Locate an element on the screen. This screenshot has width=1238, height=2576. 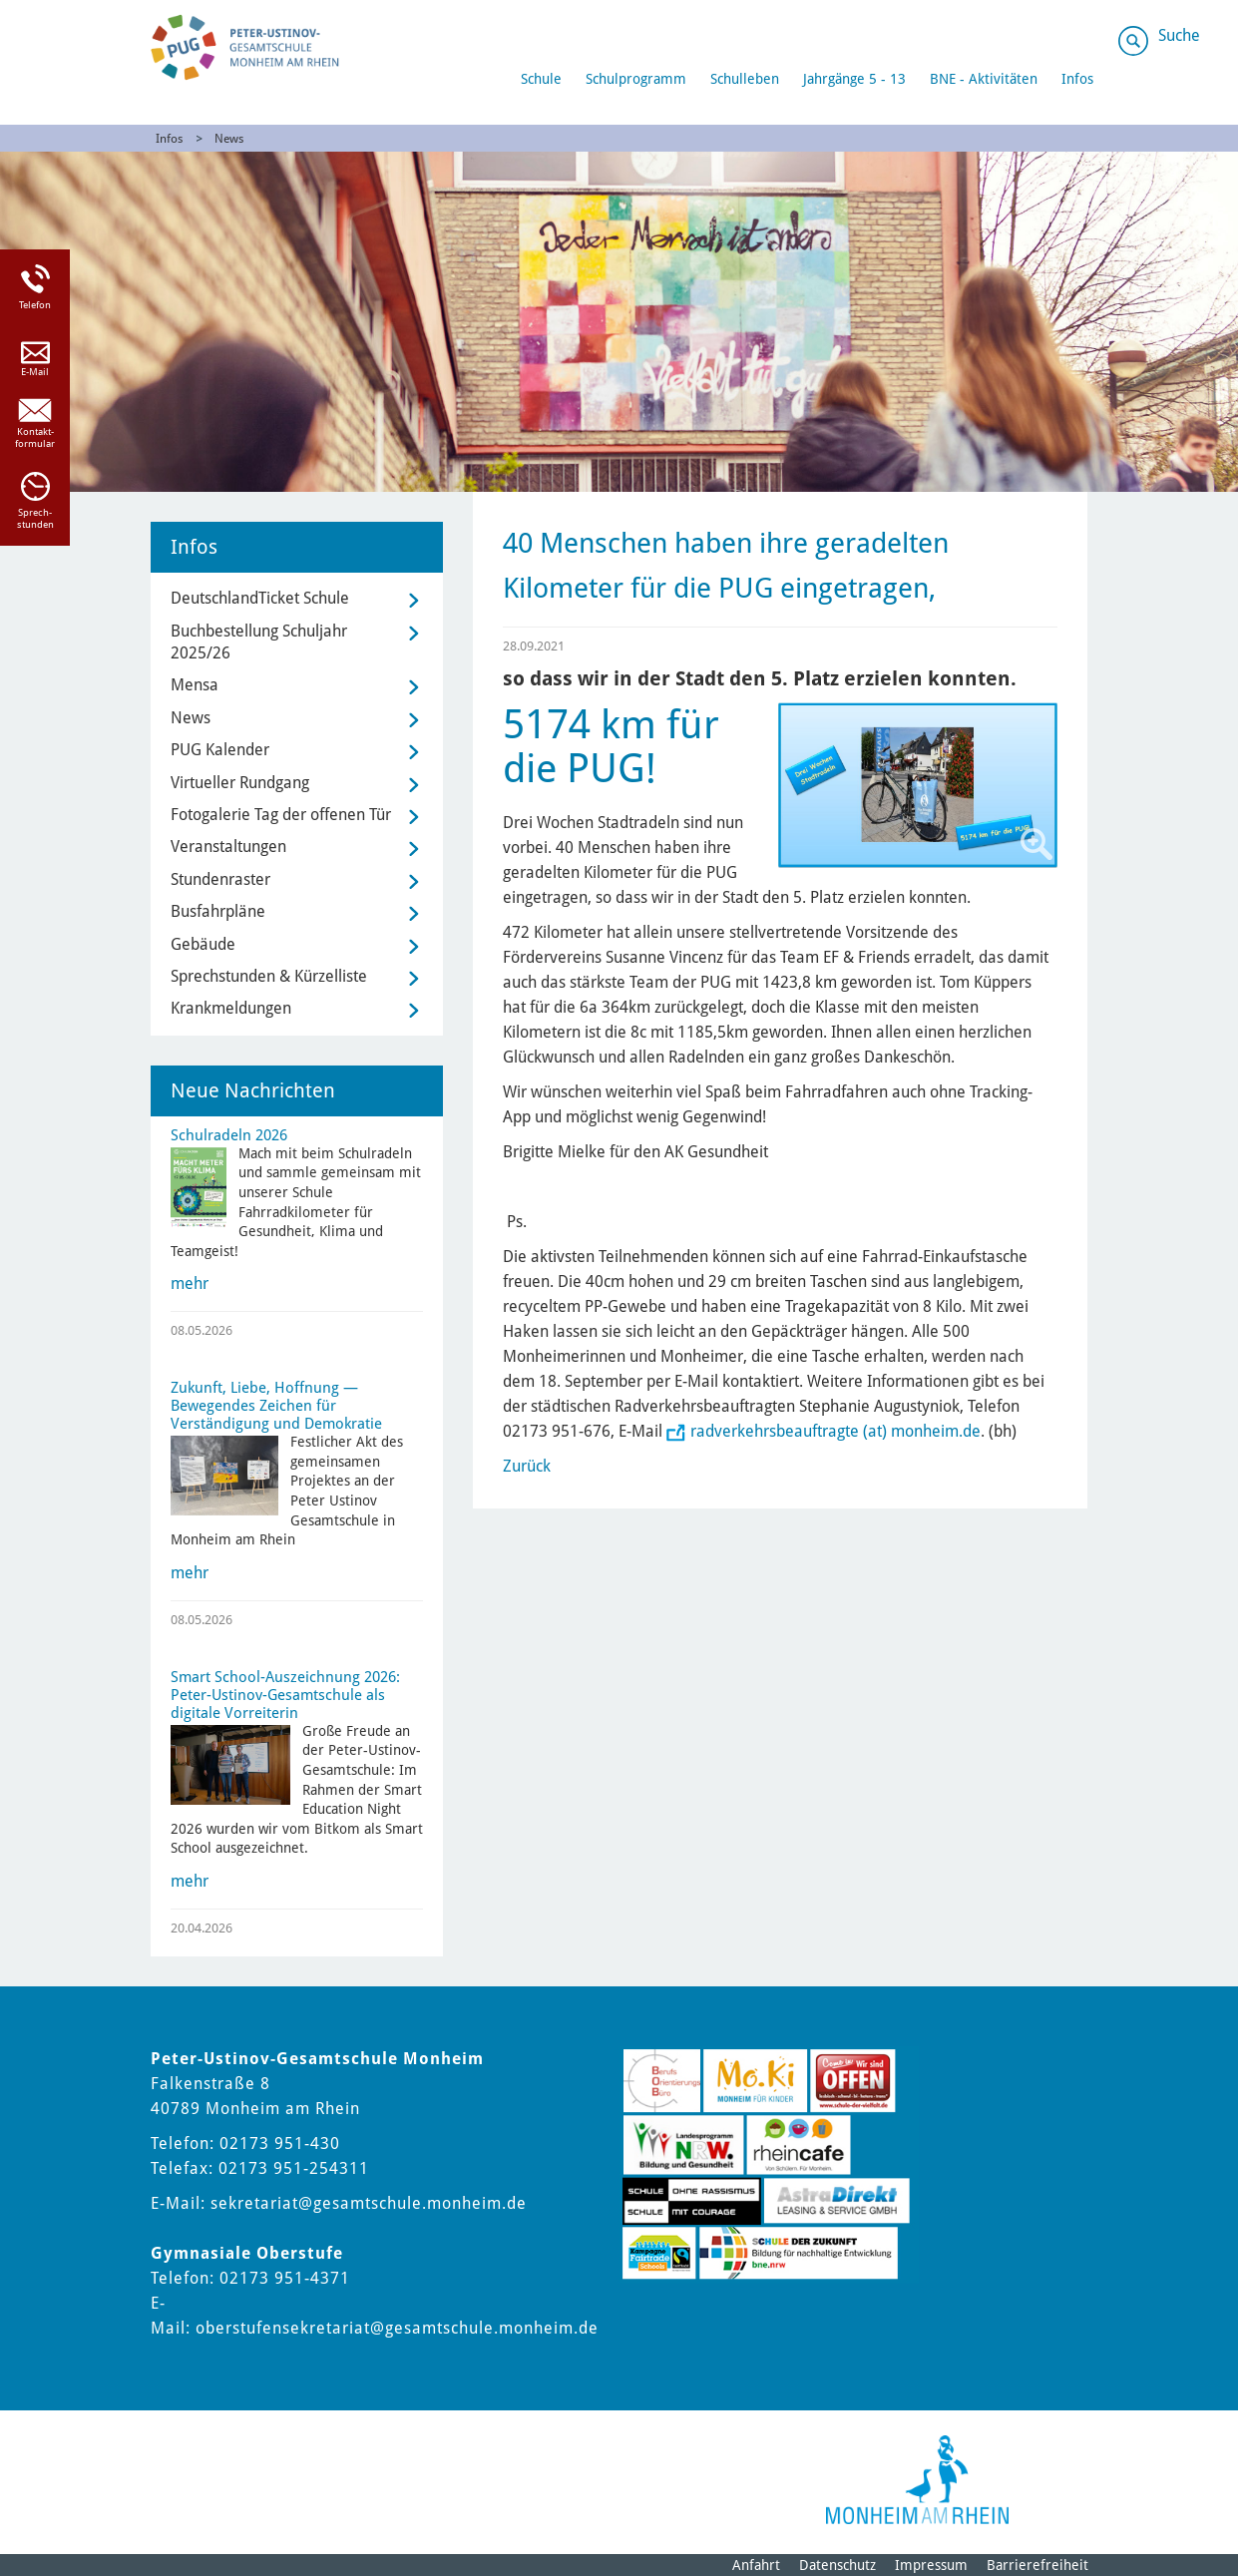
oberstufensekretariat@gesamtschule.monheim.de is located at coordinates (397, 2328).